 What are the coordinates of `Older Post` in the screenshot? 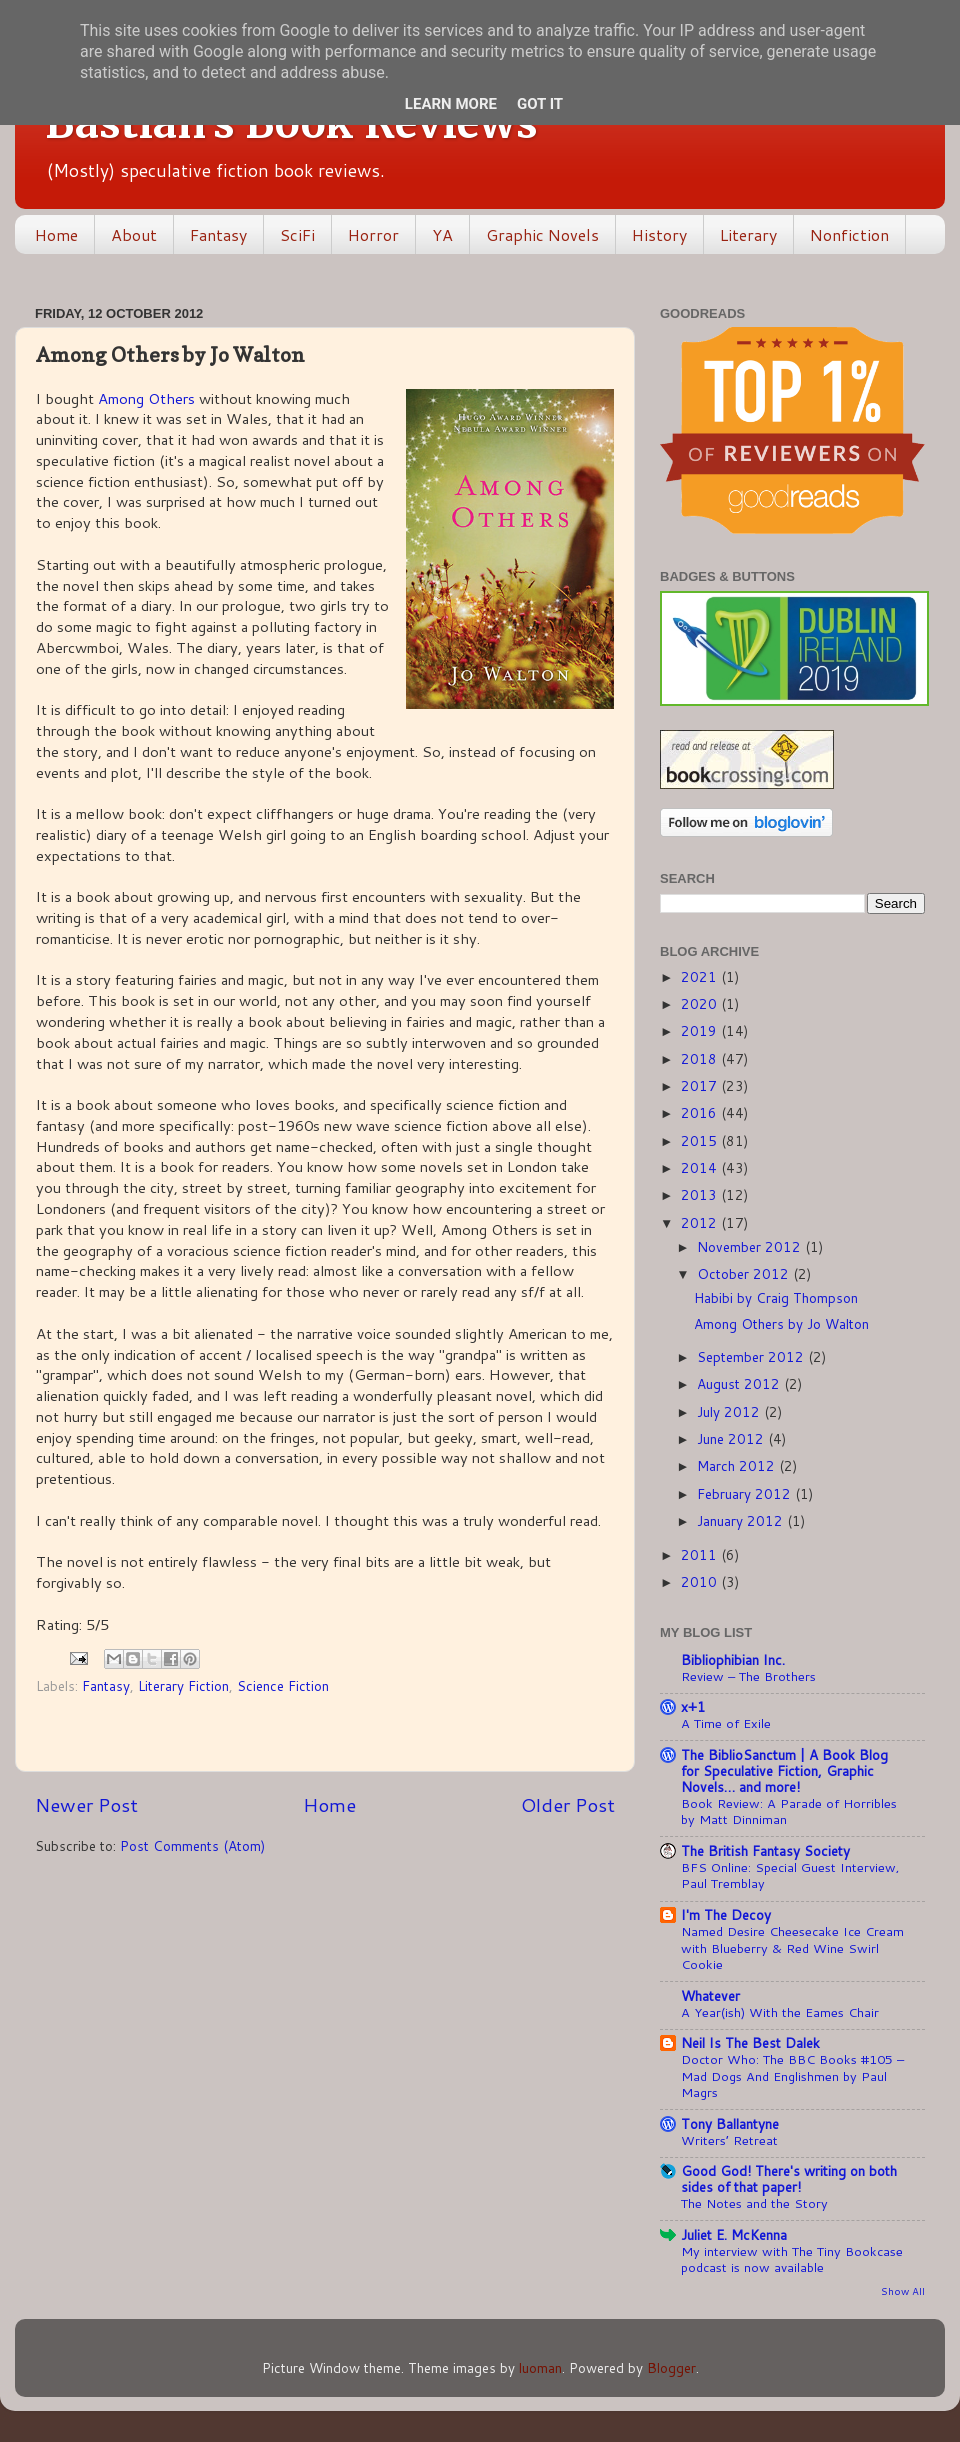 It's located at (568, 1804).